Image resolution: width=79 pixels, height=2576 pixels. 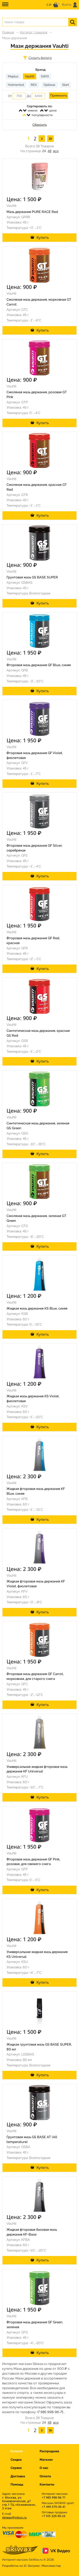 What do you see at coordinates (17, 2451) in the screenshot?
I see `Каталог` at bounding box center [17, 2451].